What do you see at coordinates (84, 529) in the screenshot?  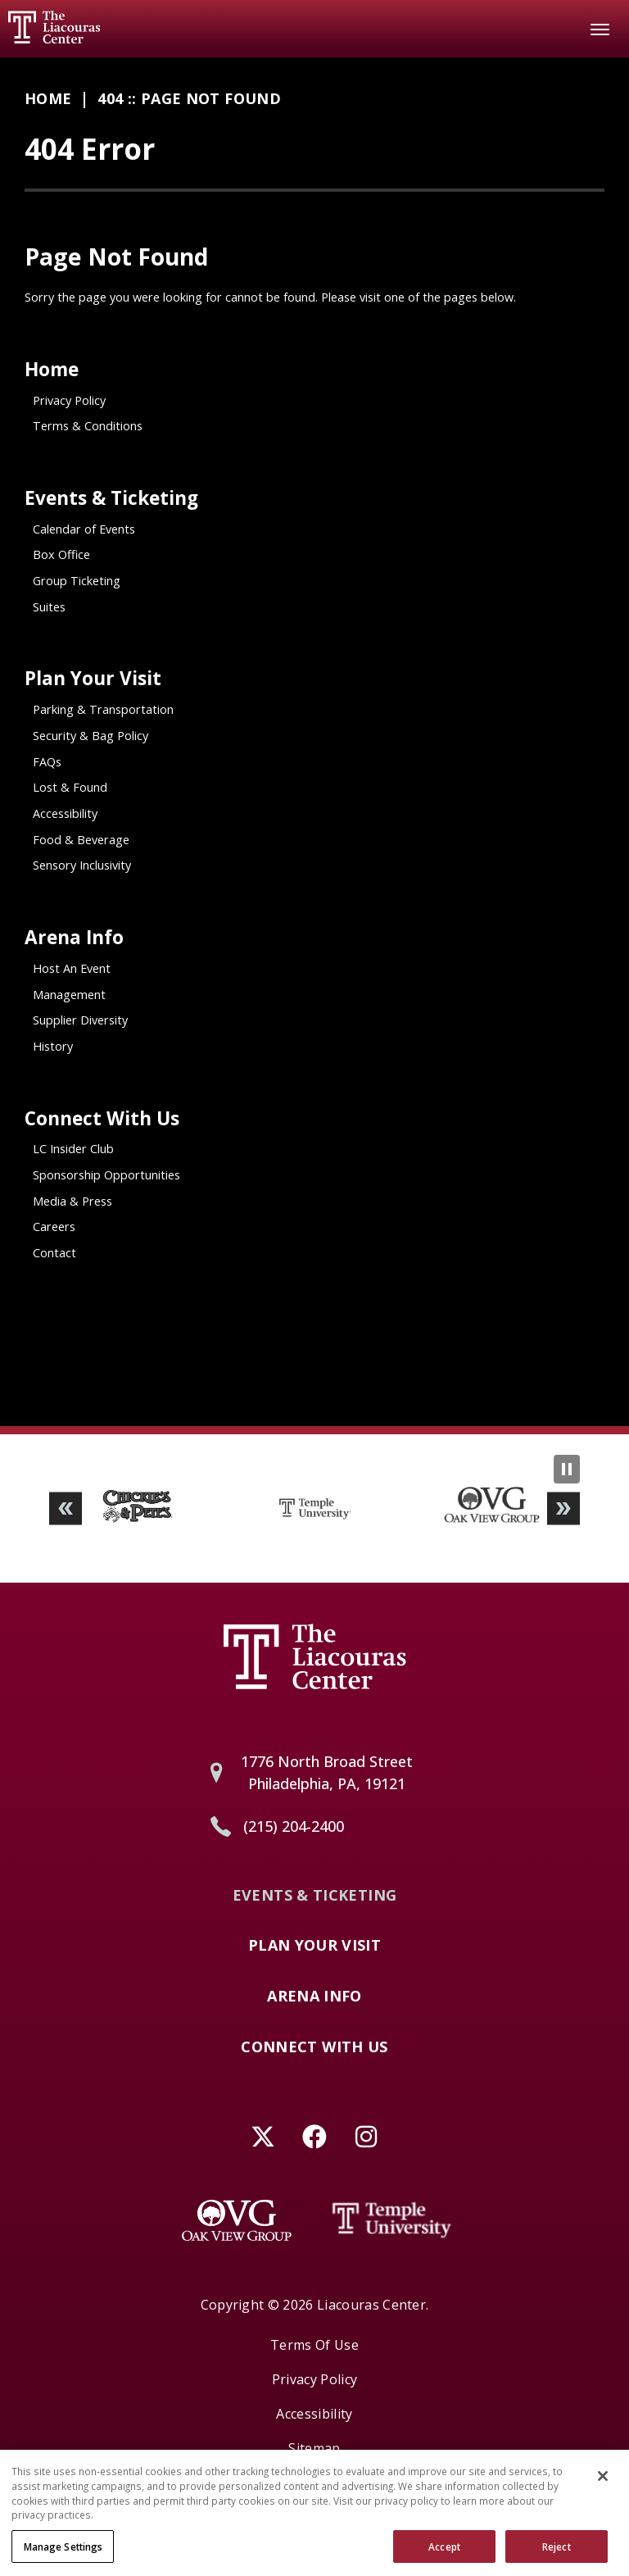 I see `Calendar of Events` at bounding box center [84, 529].